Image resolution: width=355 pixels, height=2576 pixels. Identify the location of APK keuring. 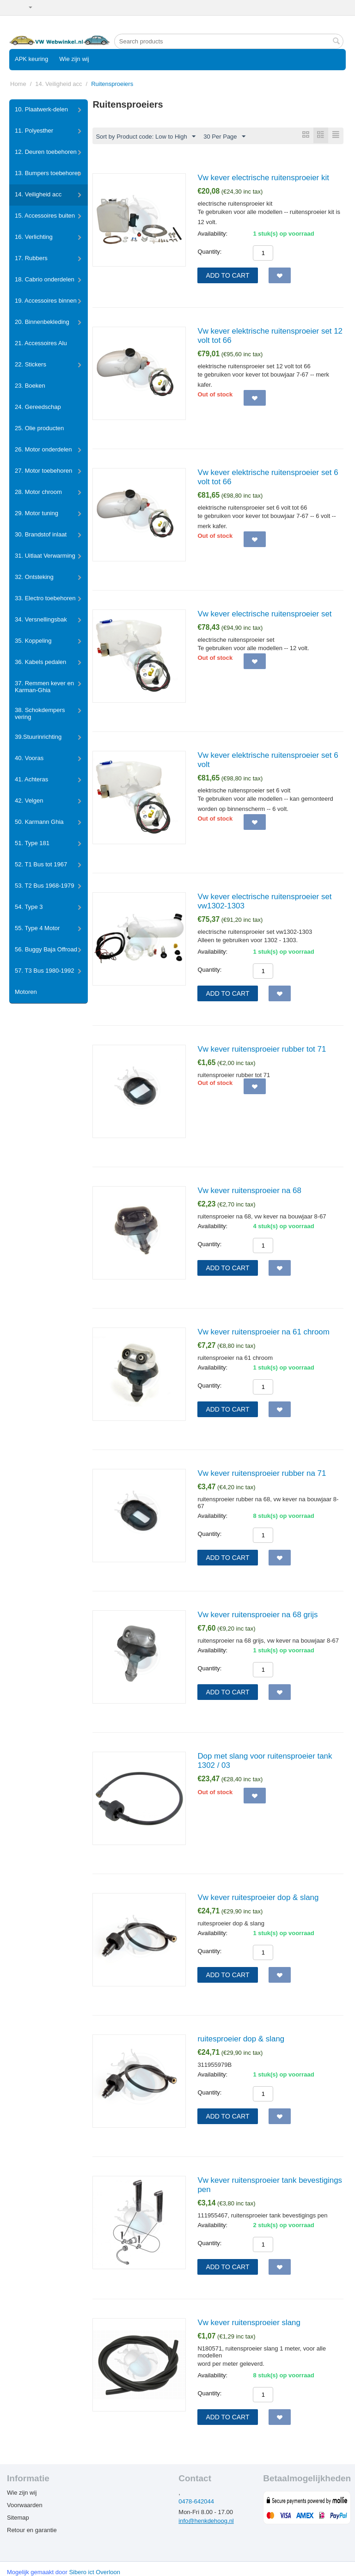
(31, 58).